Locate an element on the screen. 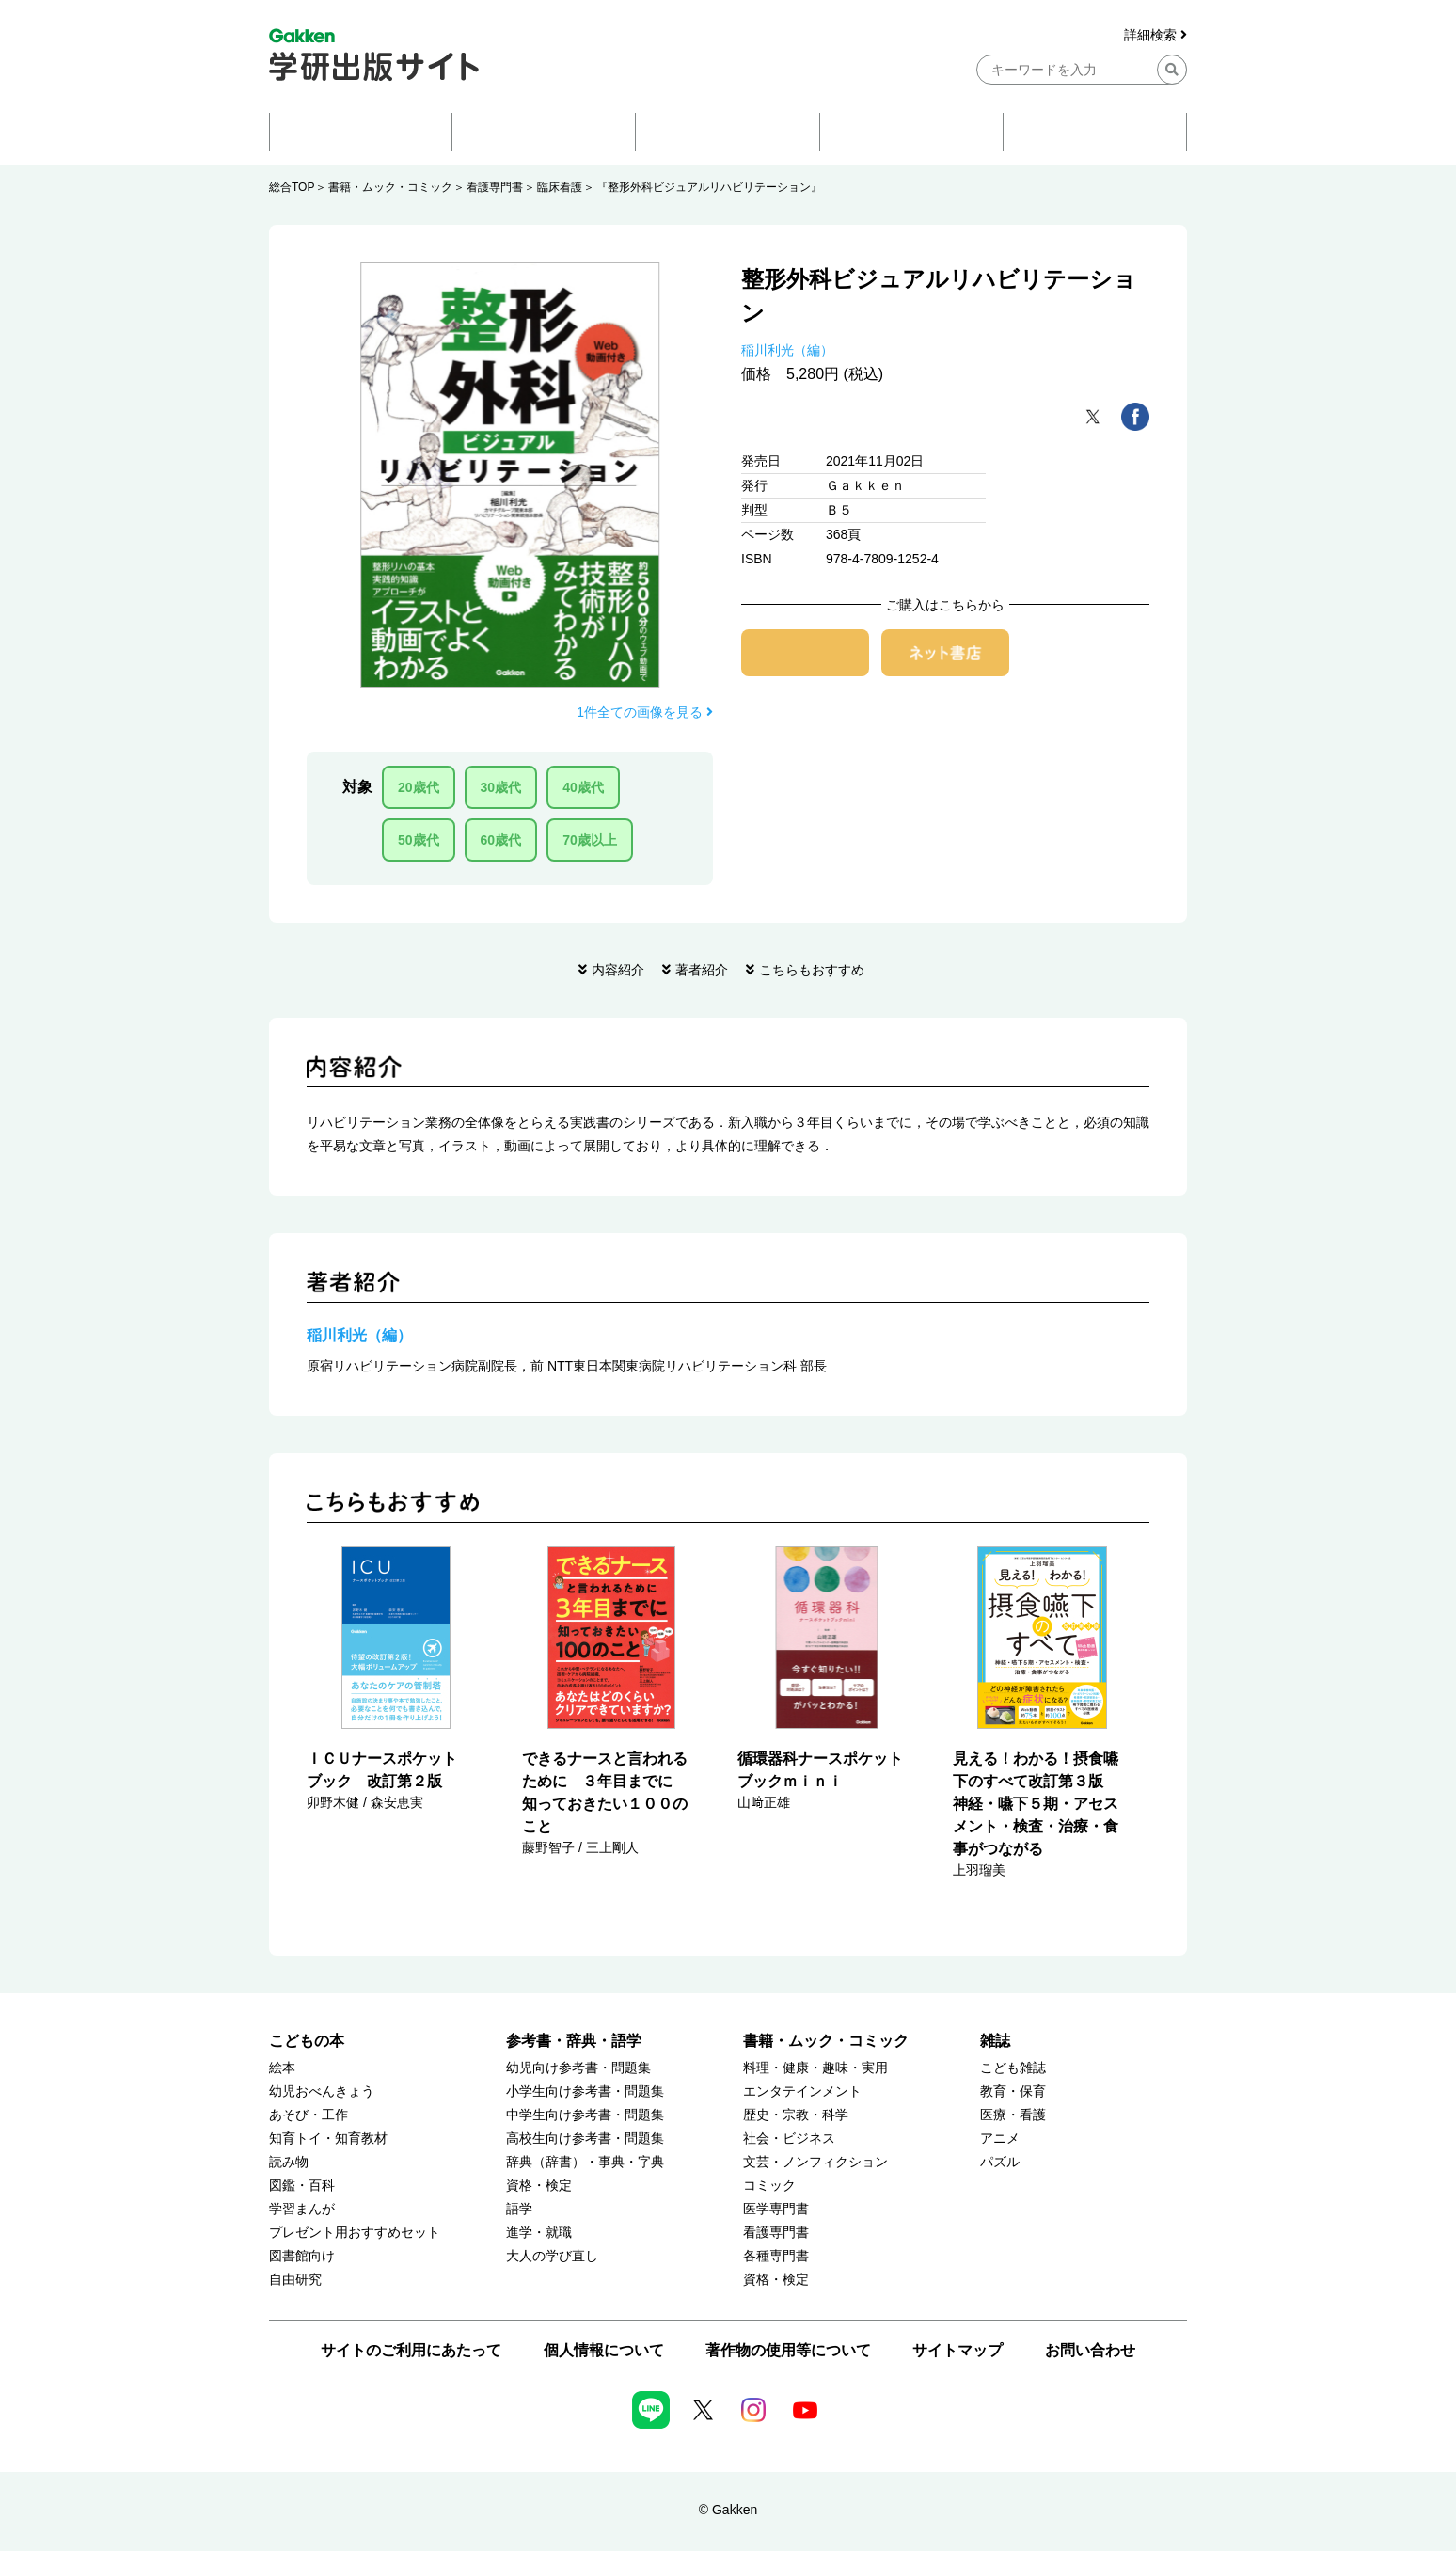 This screenshot has height=2551, width=1456. 個人情報について is located at coordinates (604, 2350).